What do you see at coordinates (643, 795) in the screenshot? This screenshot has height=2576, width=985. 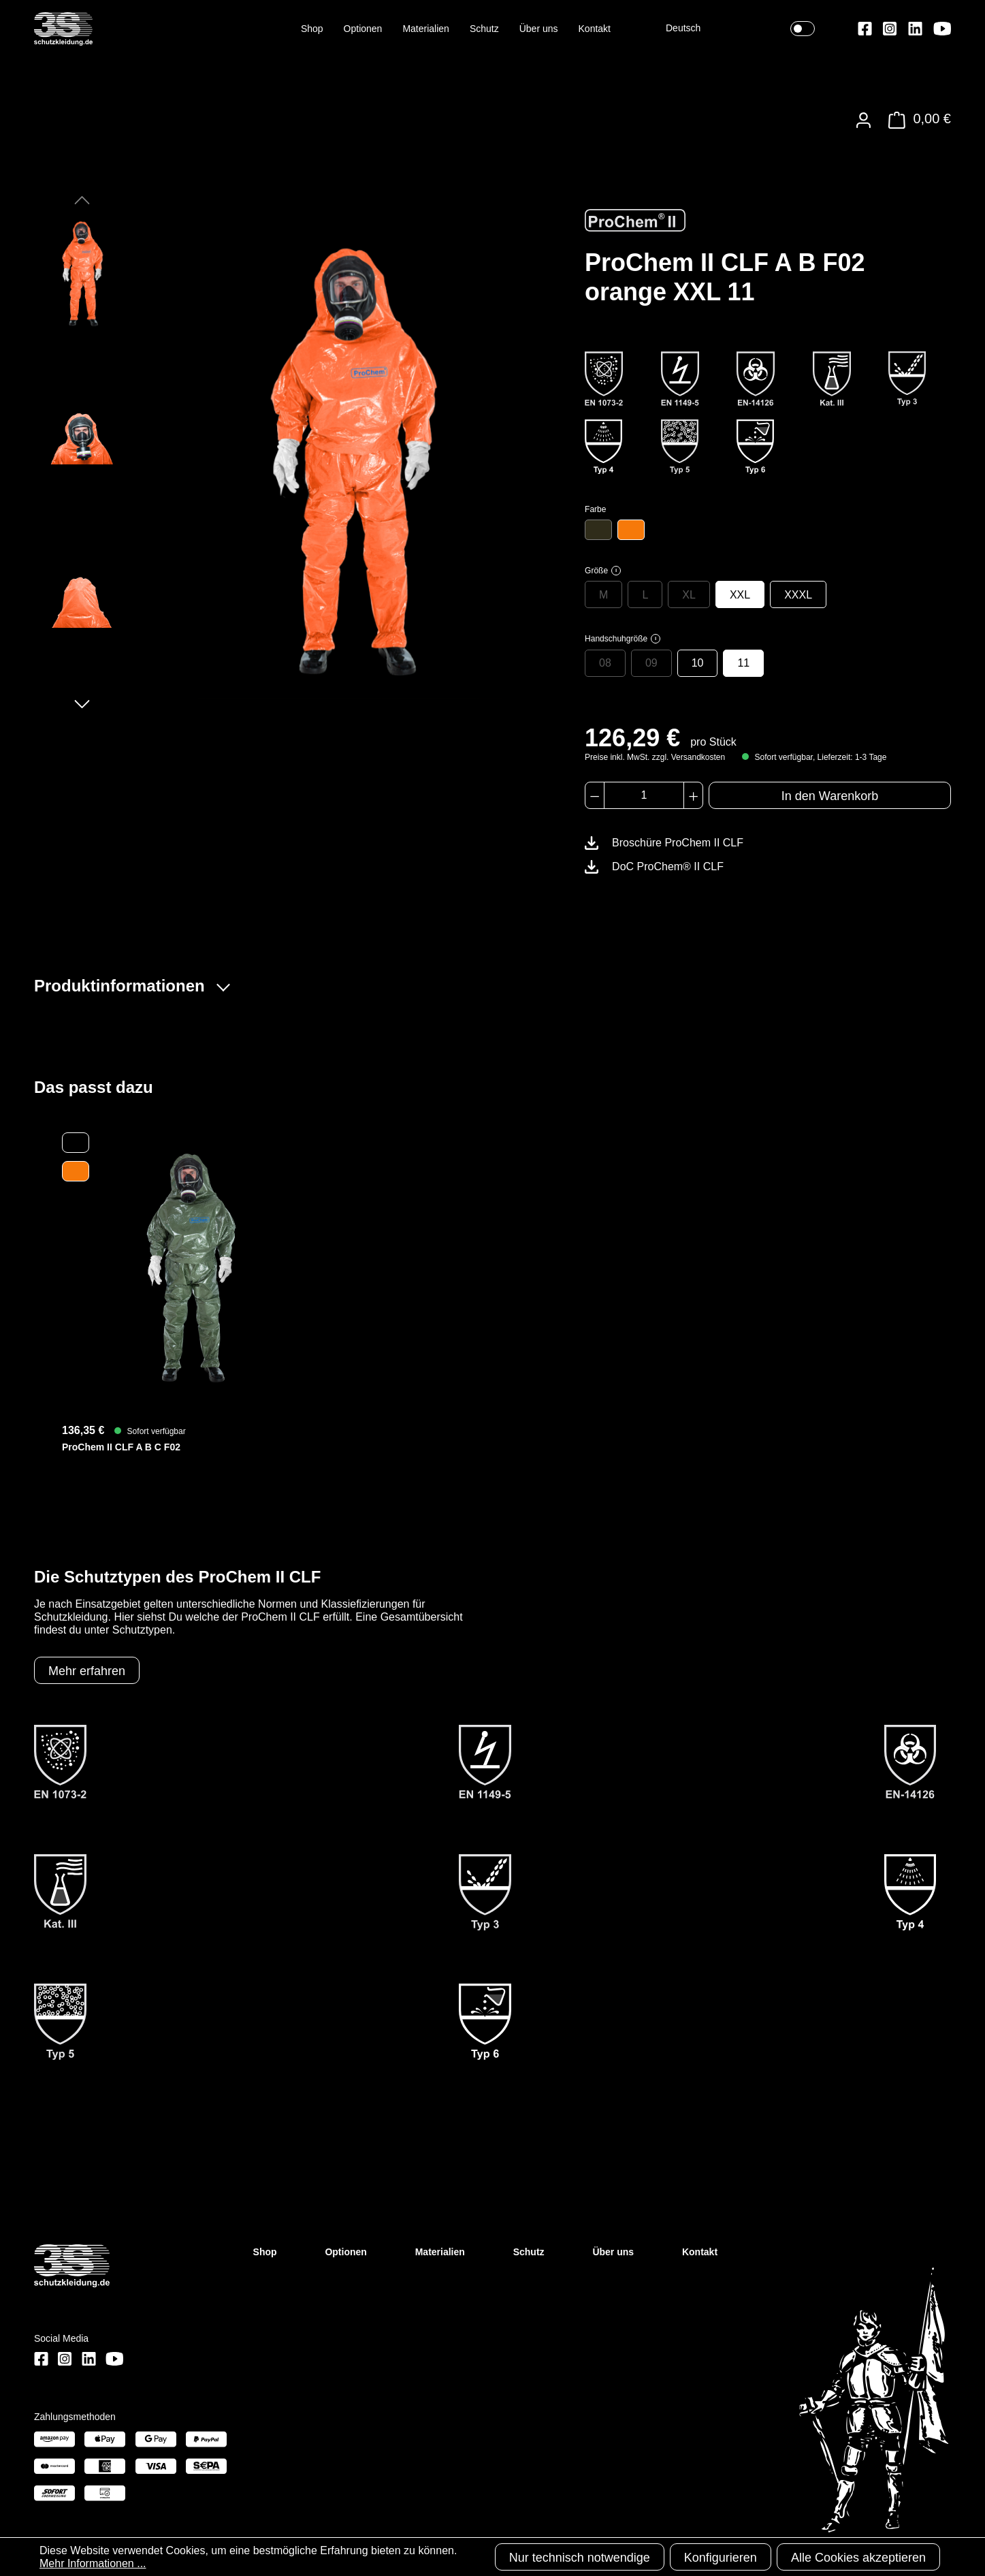 I see `[Anzahl]` at bounding box center [643, 795].